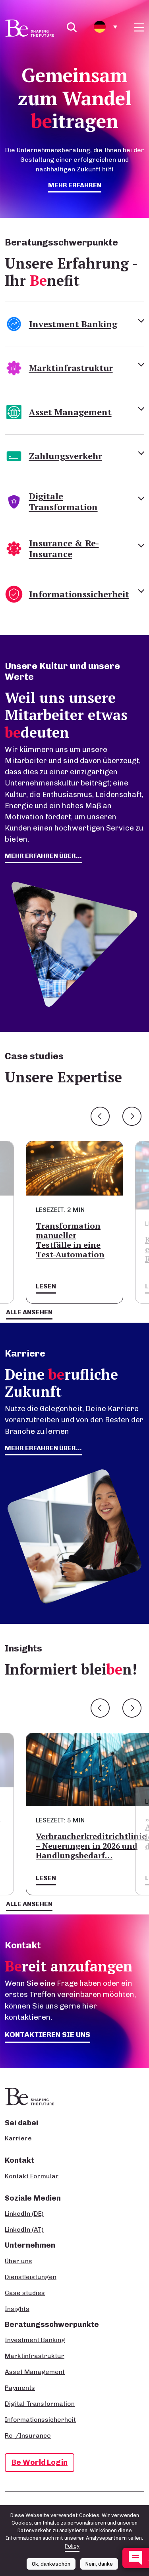 The height and width of the screenshot is (2576, 149). Describe the element at coordinates (72, 2550) in the screenshot. I see `Policy` at that location.